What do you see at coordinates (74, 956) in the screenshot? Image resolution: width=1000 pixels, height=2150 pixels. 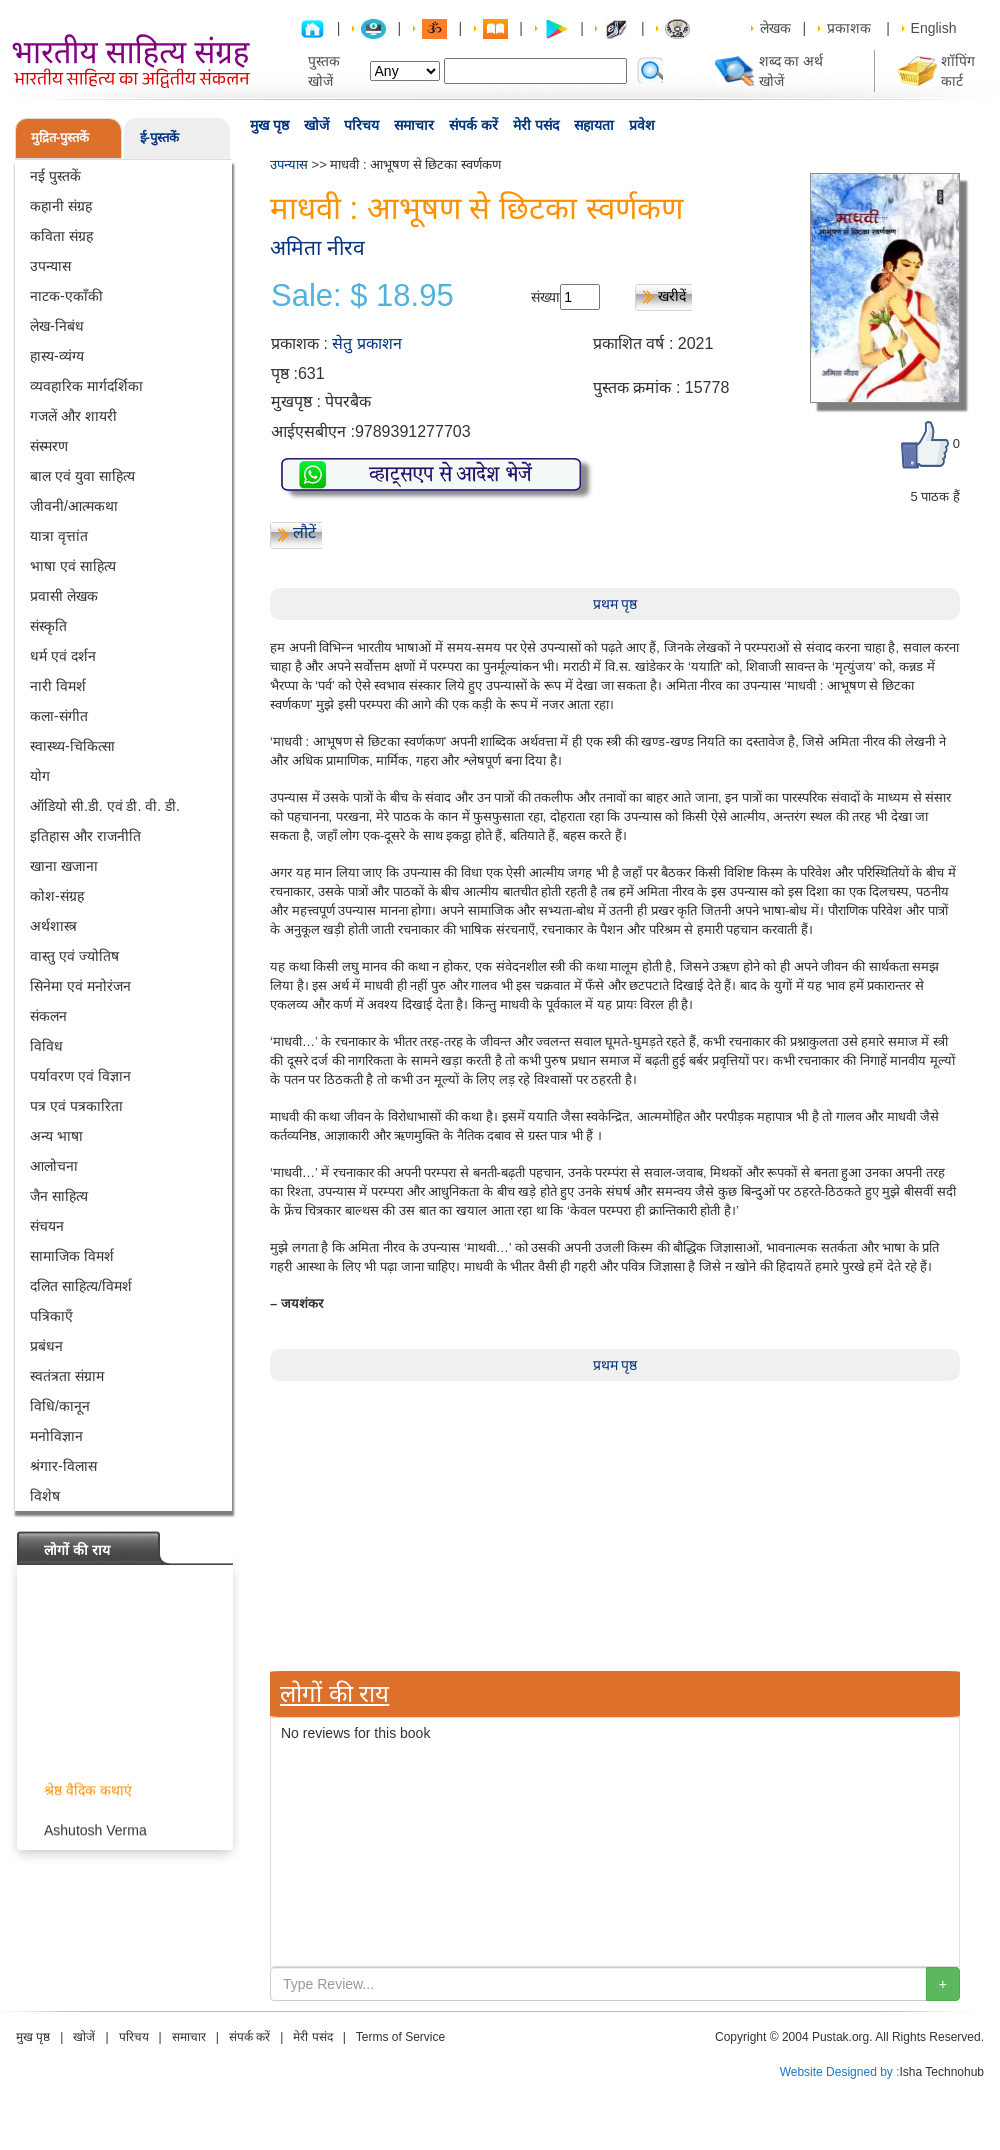 I see `वास्तु एवं ज्योतिष` at bounding box center [74, 956].